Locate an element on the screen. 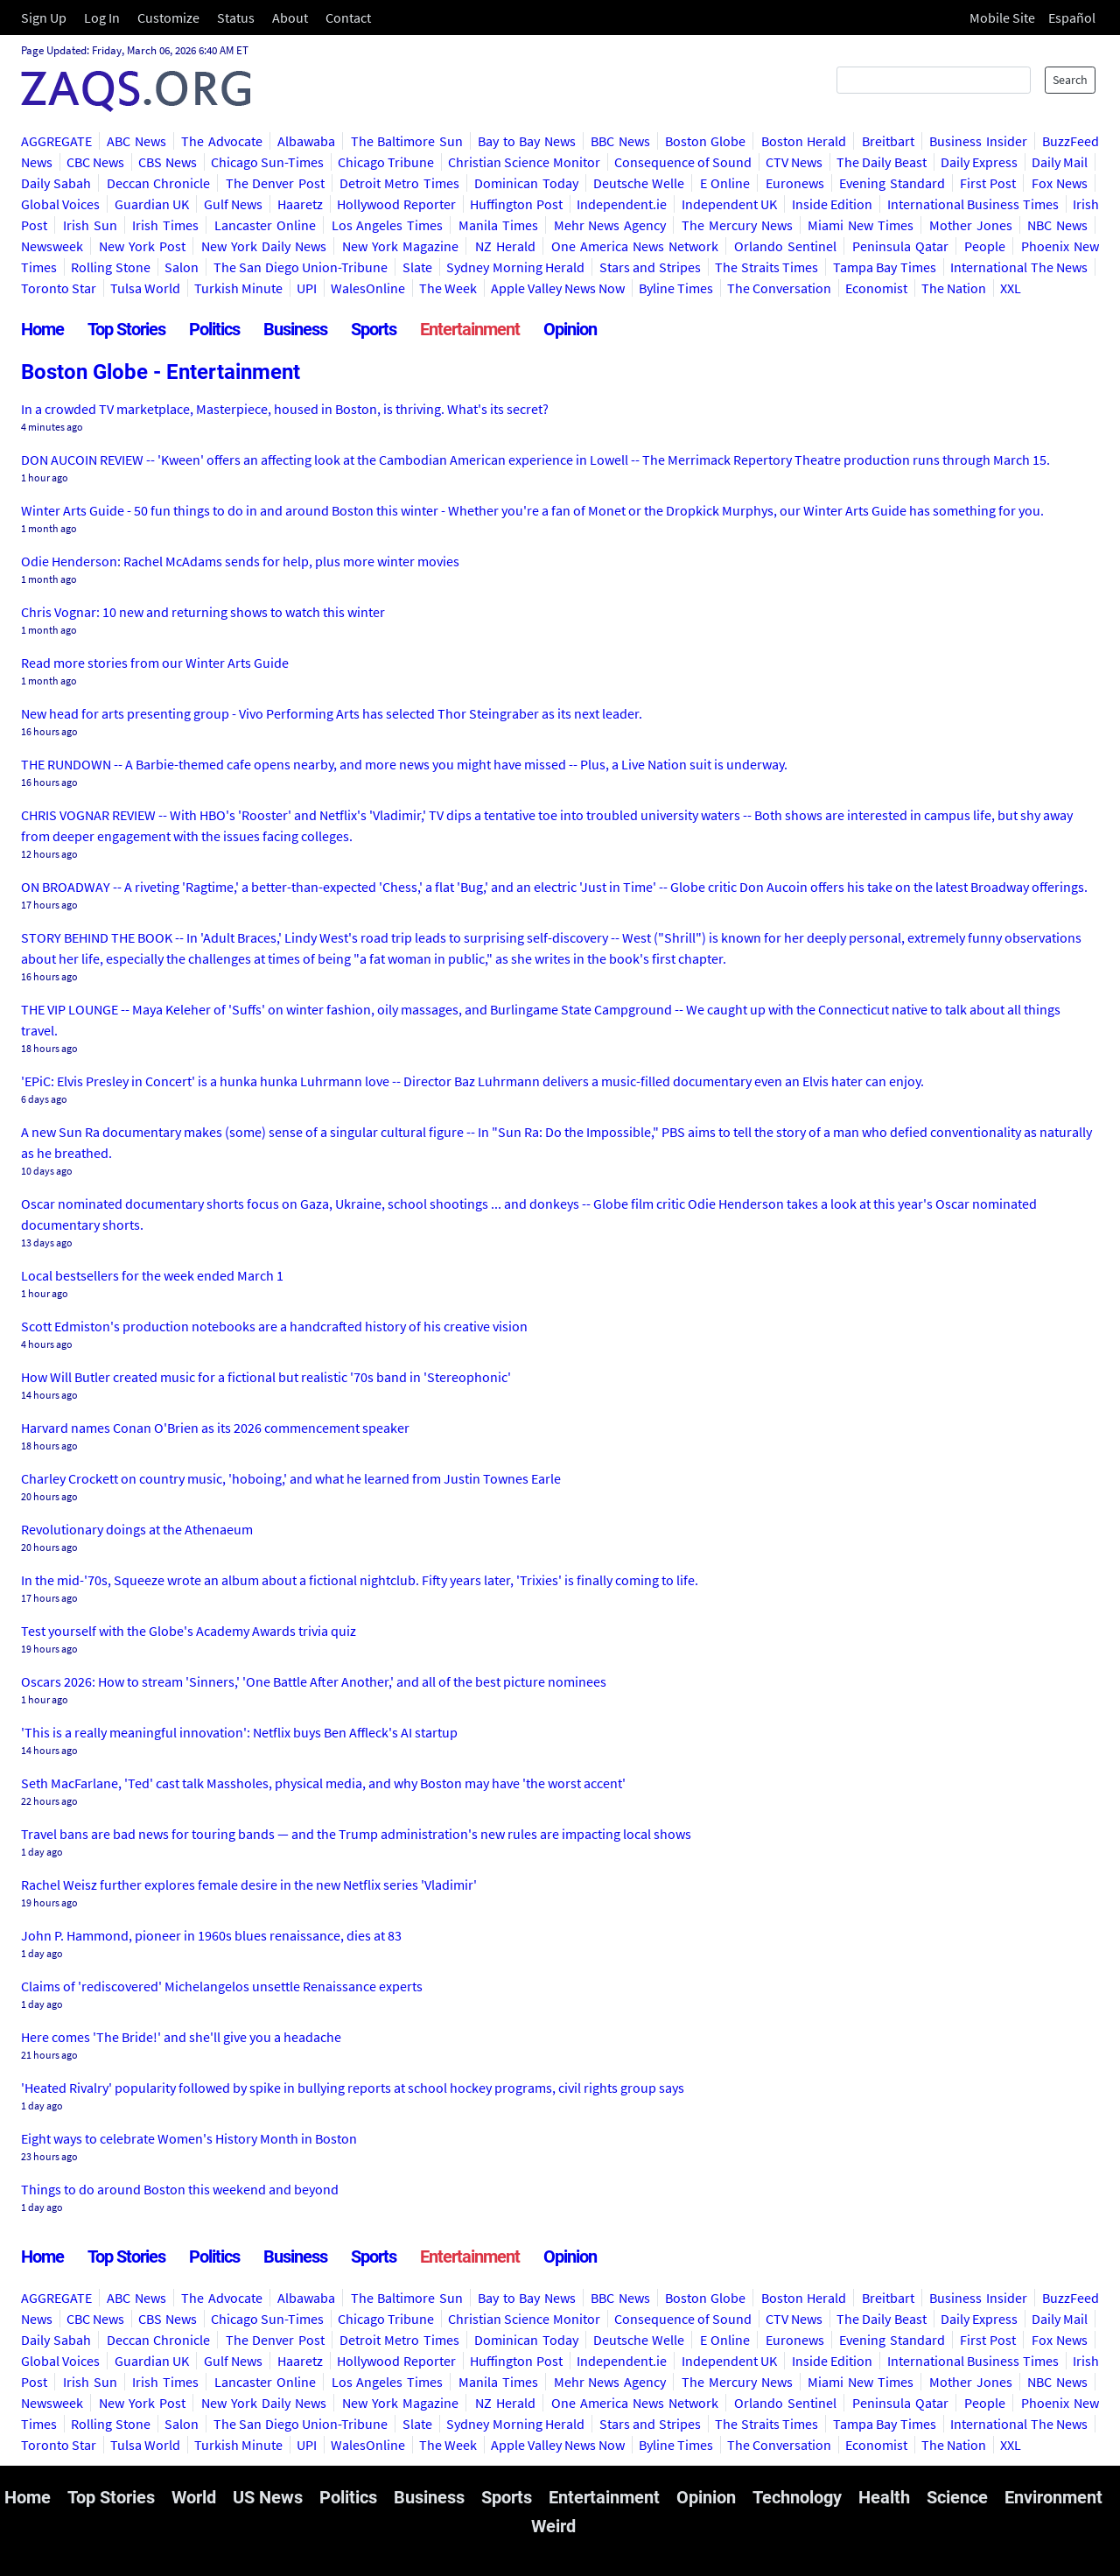 This screenshot has height=2576, width=1120. The Daily Beast is located at coordinates (881, 162).